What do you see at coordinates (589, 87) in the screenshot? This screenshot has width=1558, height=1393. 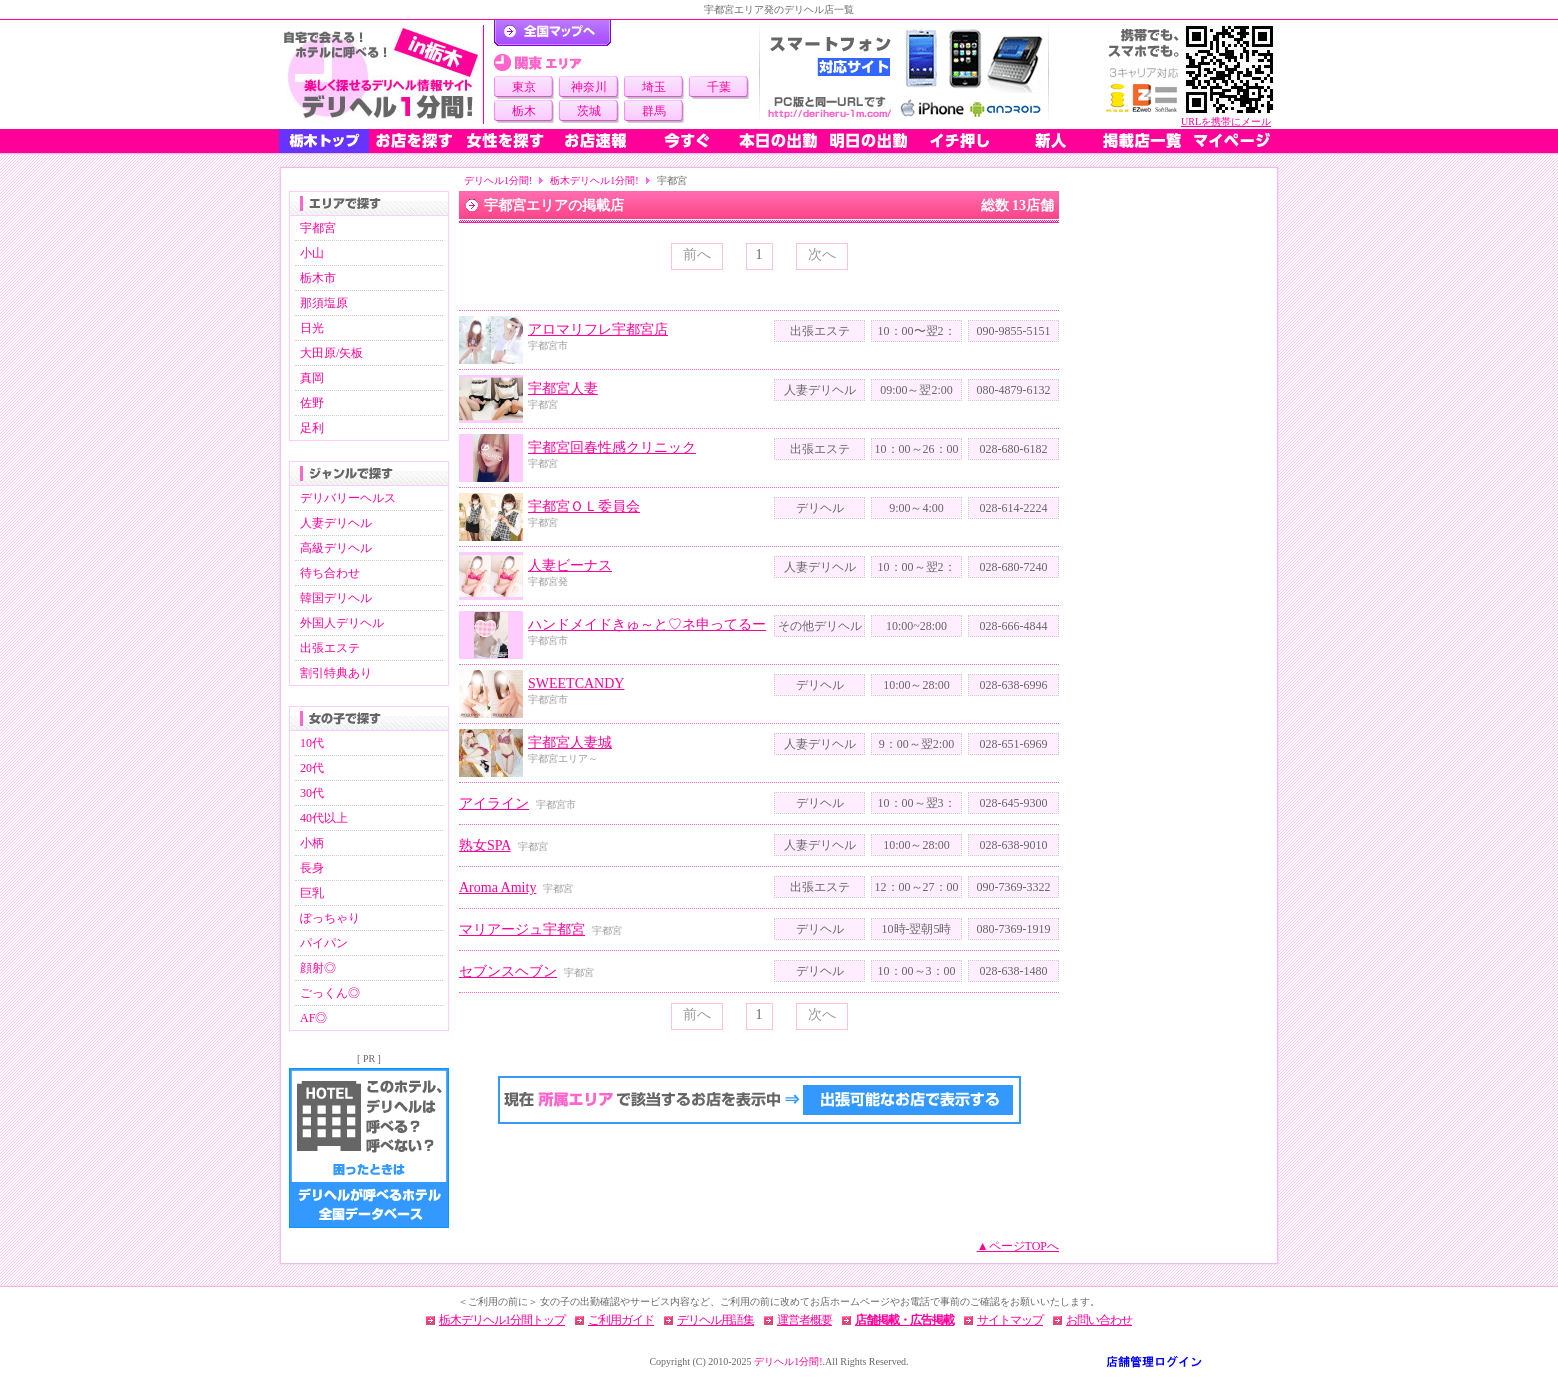 I see `神奈川` at bounding box center [589, 87].